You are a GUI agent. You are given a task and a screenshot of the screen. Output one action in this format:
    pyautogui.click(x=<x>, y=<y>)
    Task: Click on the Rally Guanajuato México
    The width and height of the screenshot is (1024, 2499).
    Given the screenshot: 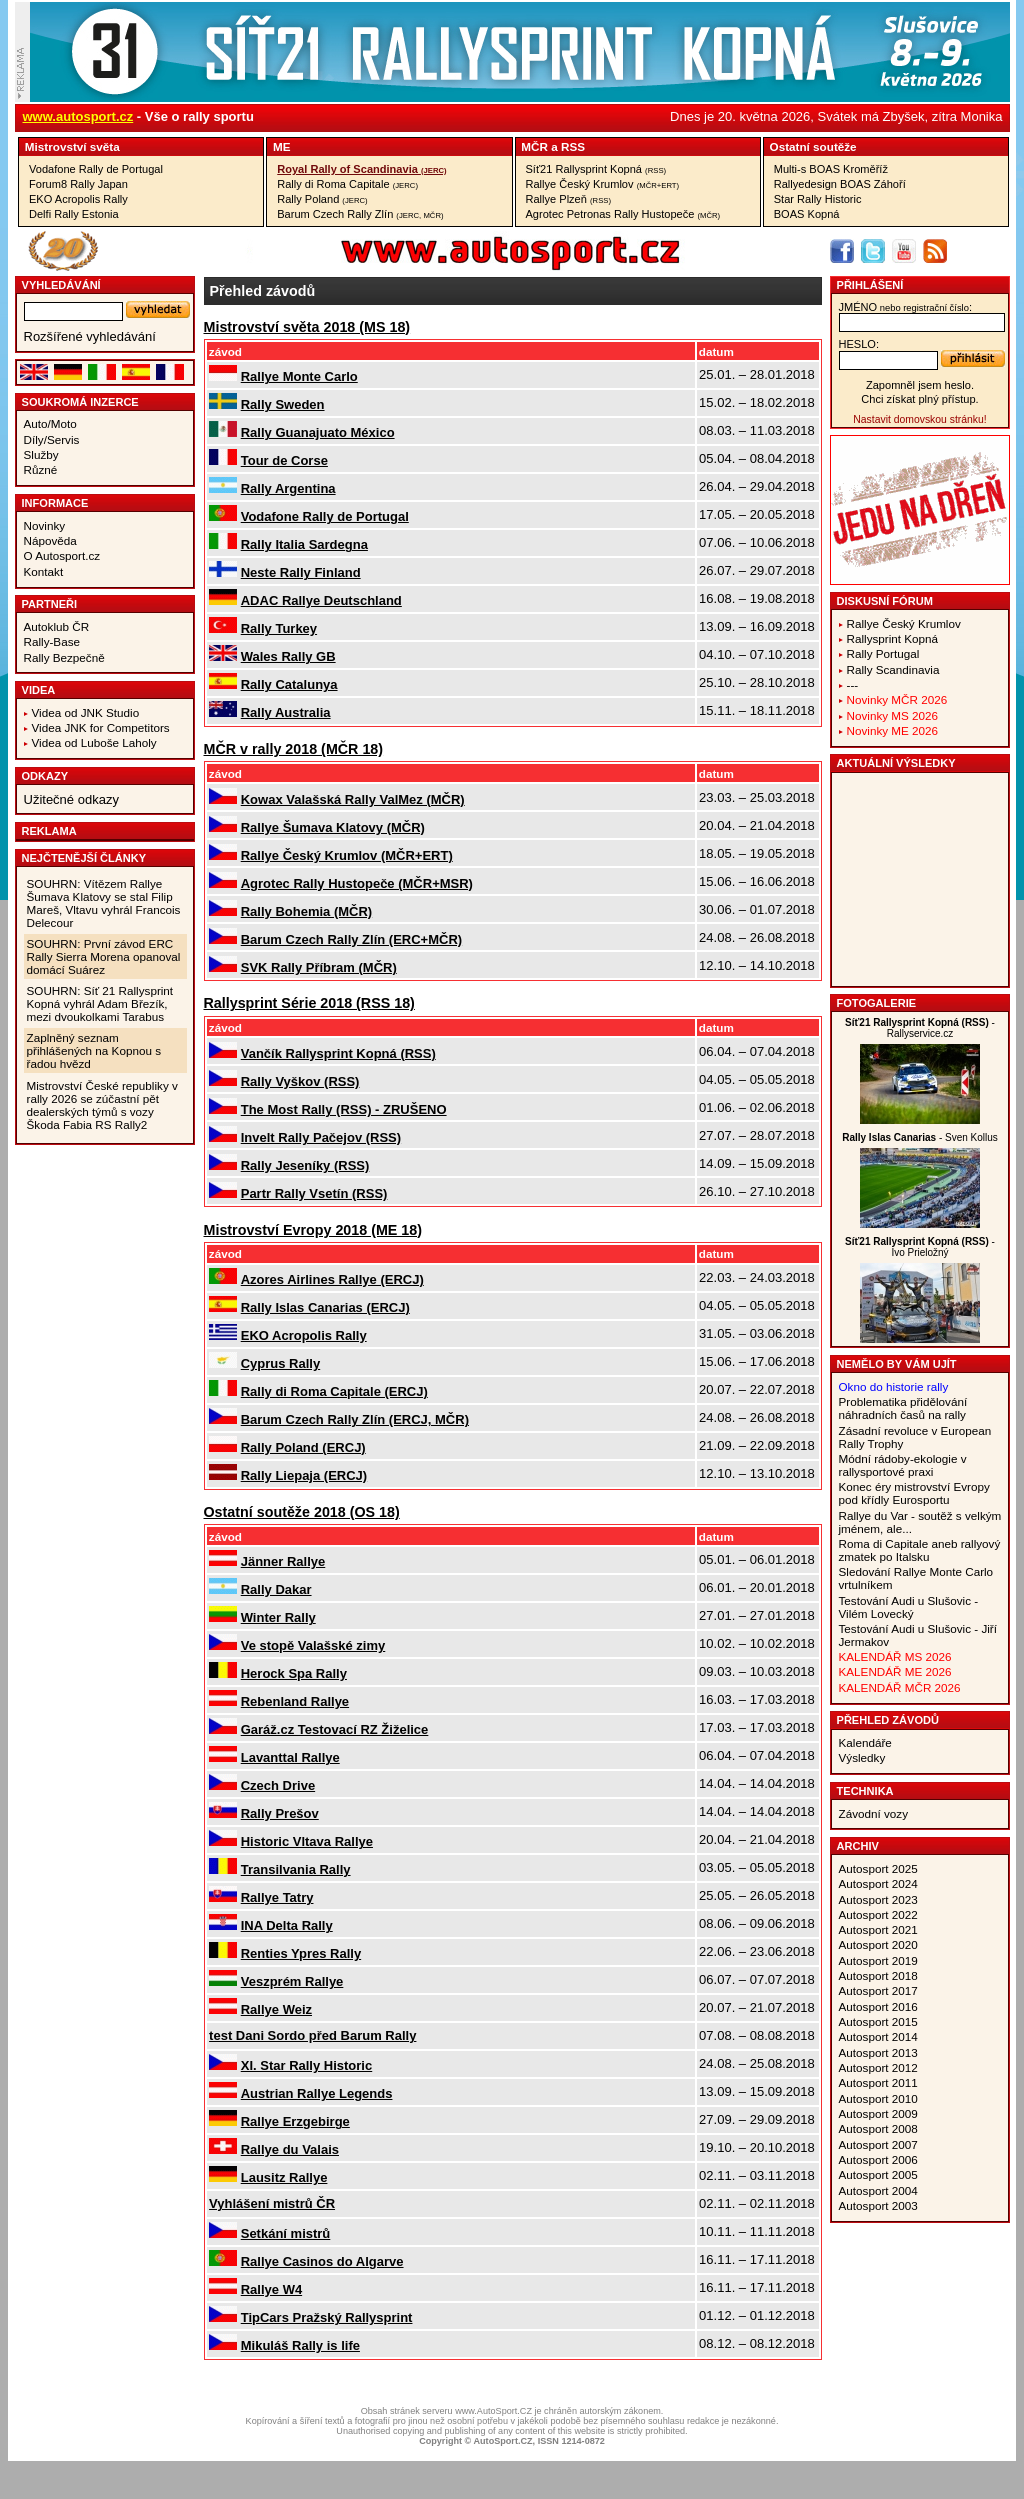 What is the action you would take?
    pyautogui.click(x=318, y=432)
    